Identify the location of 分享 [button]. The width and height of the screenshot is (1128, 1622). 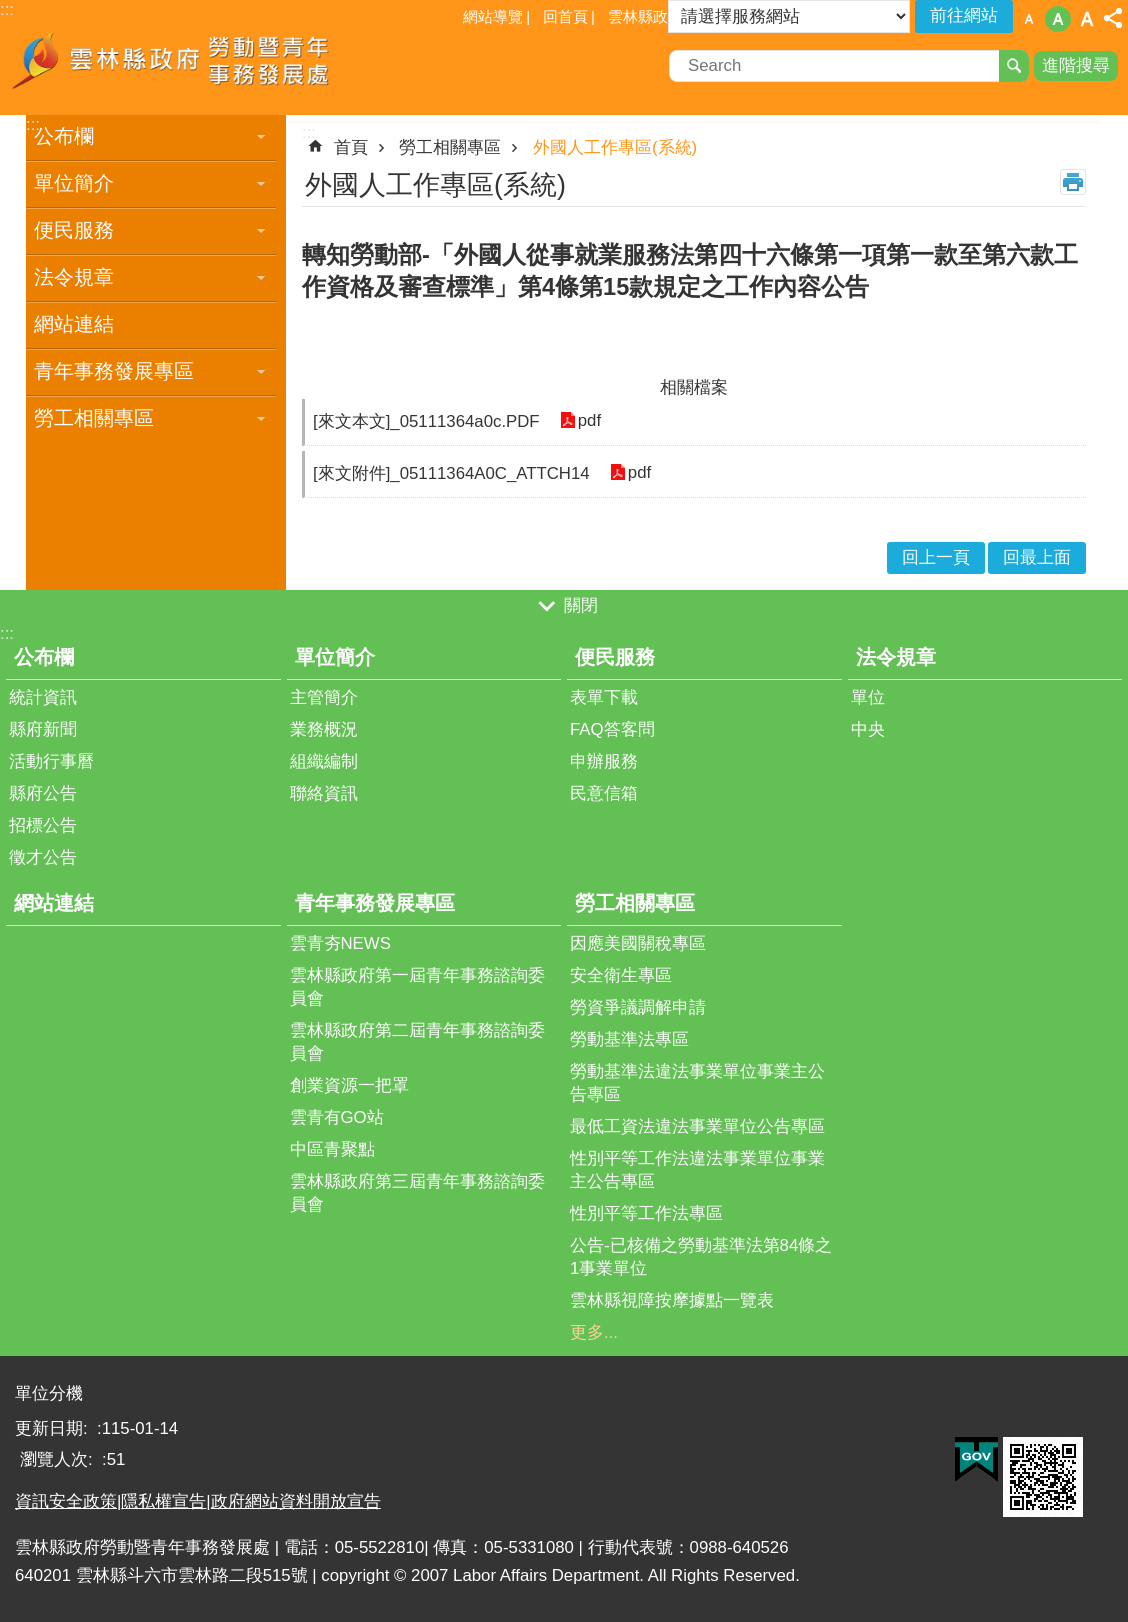
(1113, 18).